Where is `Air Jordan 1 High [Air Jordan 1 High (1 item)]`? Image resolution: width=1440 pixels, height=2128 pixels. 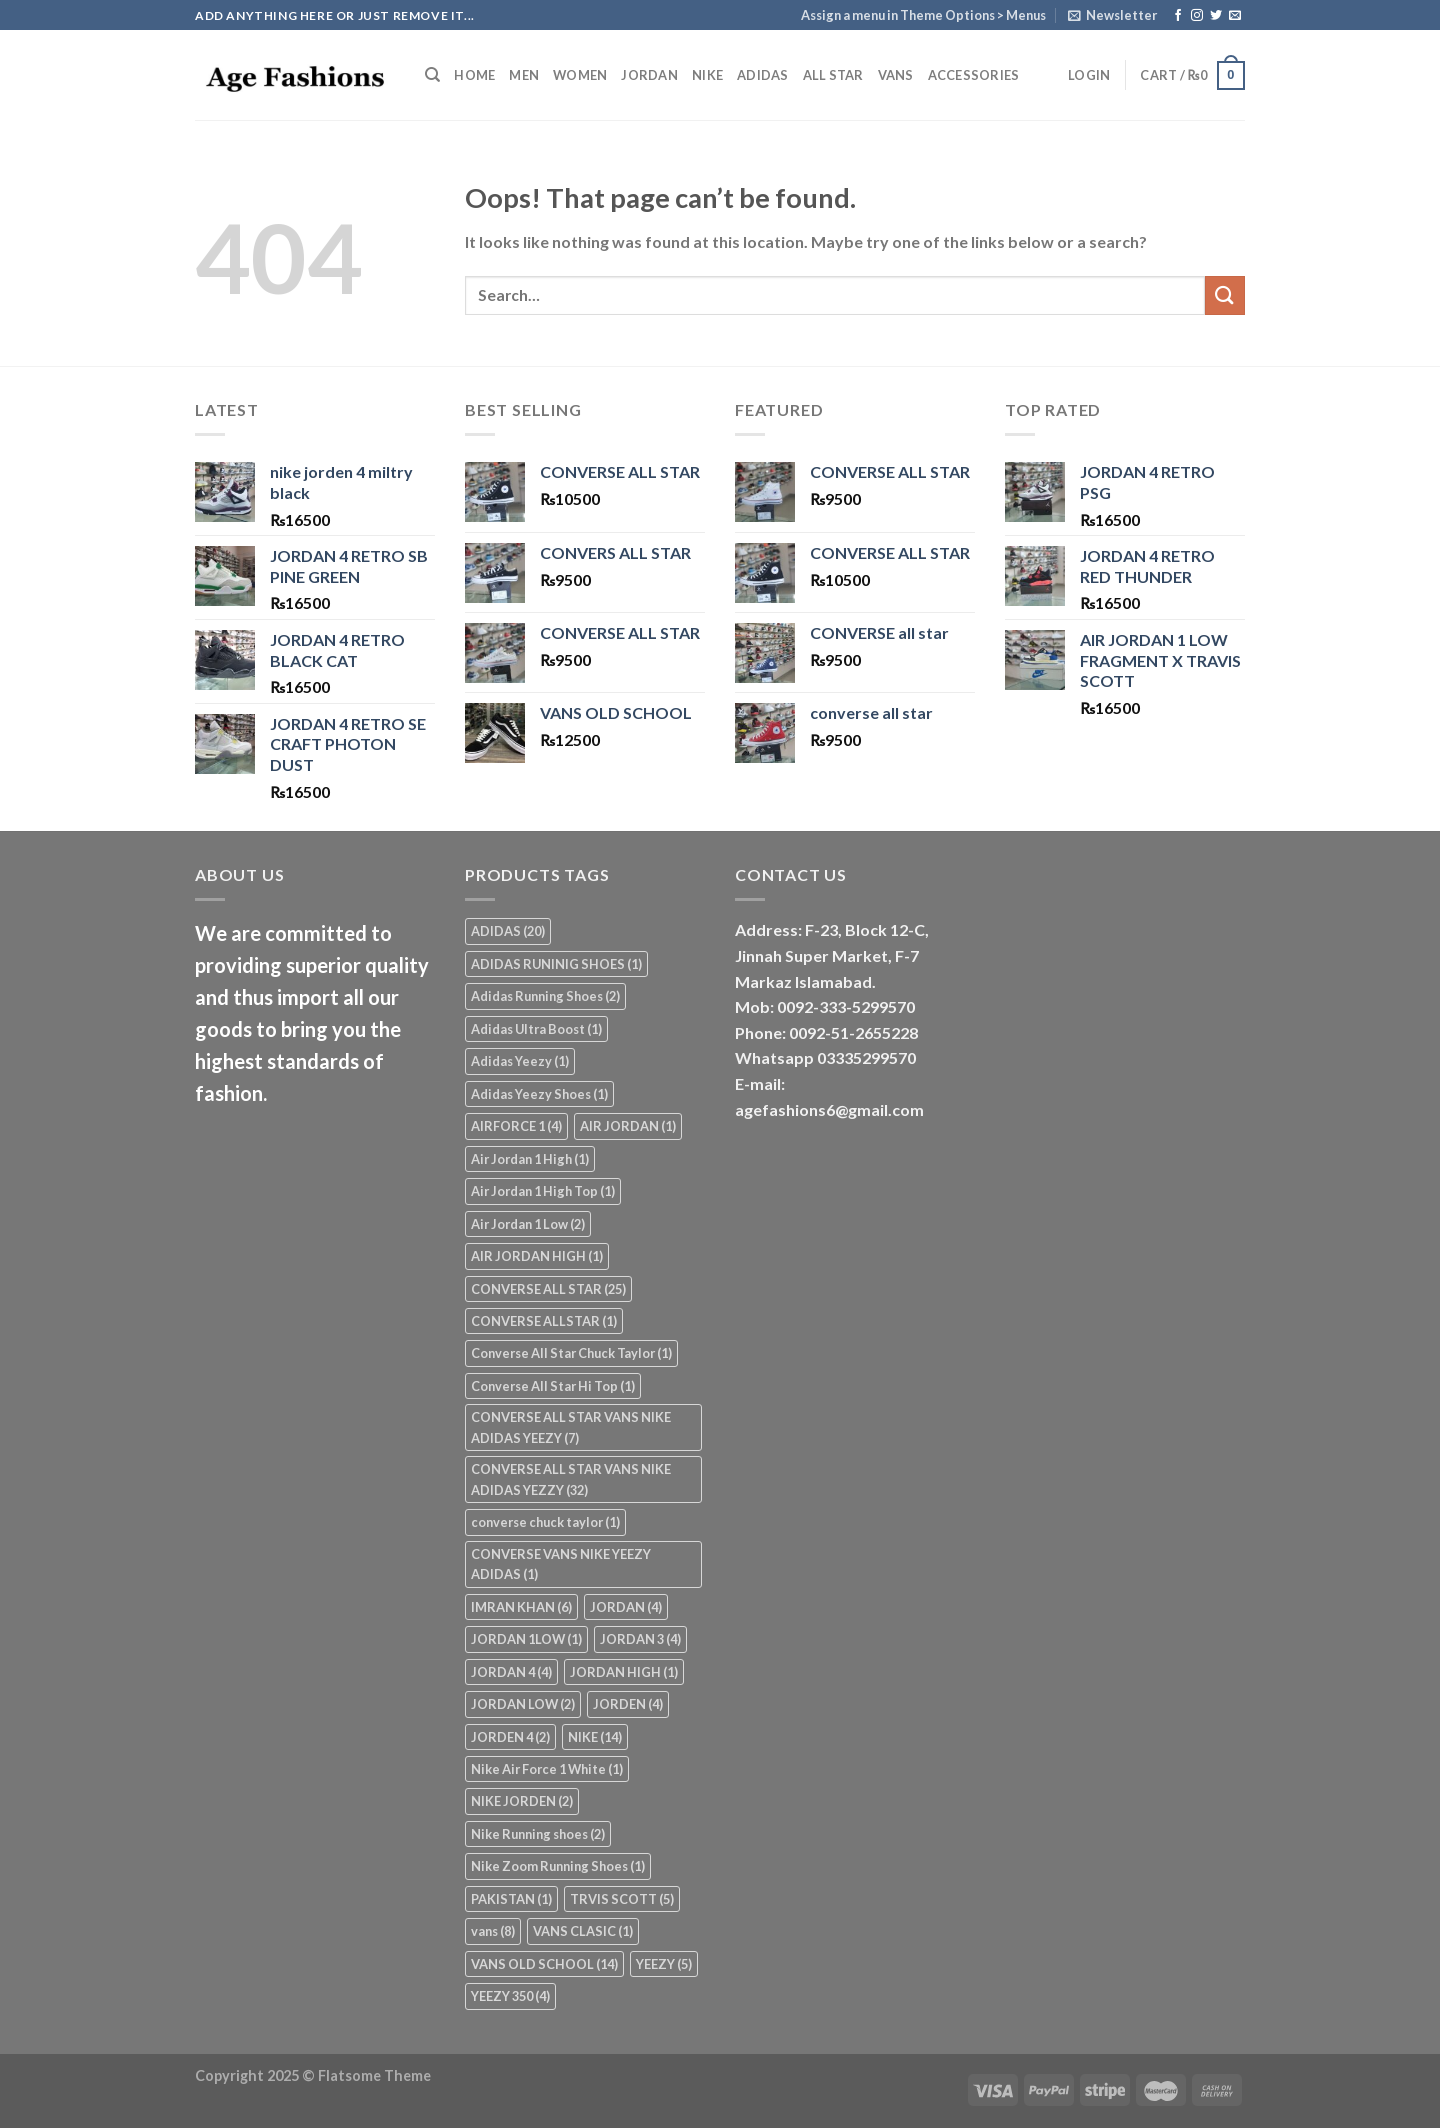
Air Jordan 1 High [Air Jordan 1 High (1 item)] is located at coordinates (530, 1159).